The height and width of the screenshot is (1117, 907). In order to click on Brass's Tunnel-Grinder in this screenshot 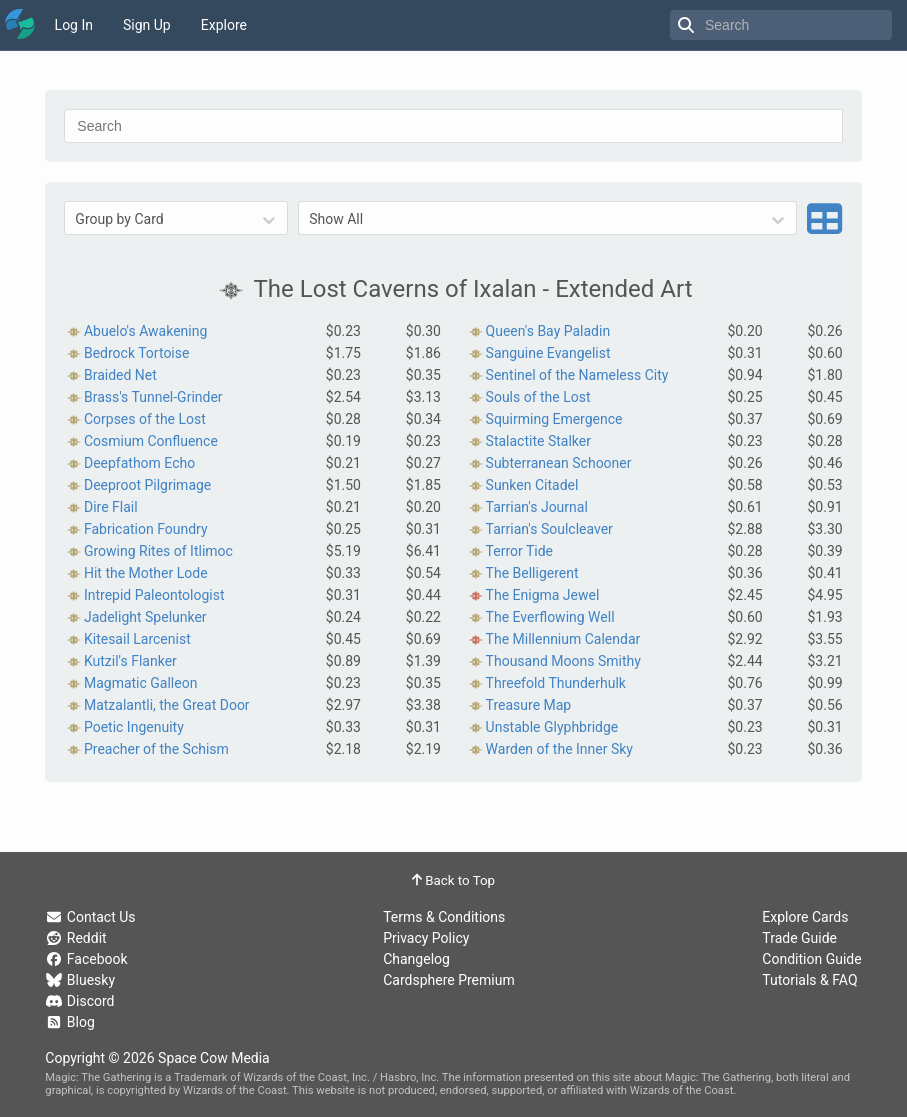, I will do `click(153, 397)`.